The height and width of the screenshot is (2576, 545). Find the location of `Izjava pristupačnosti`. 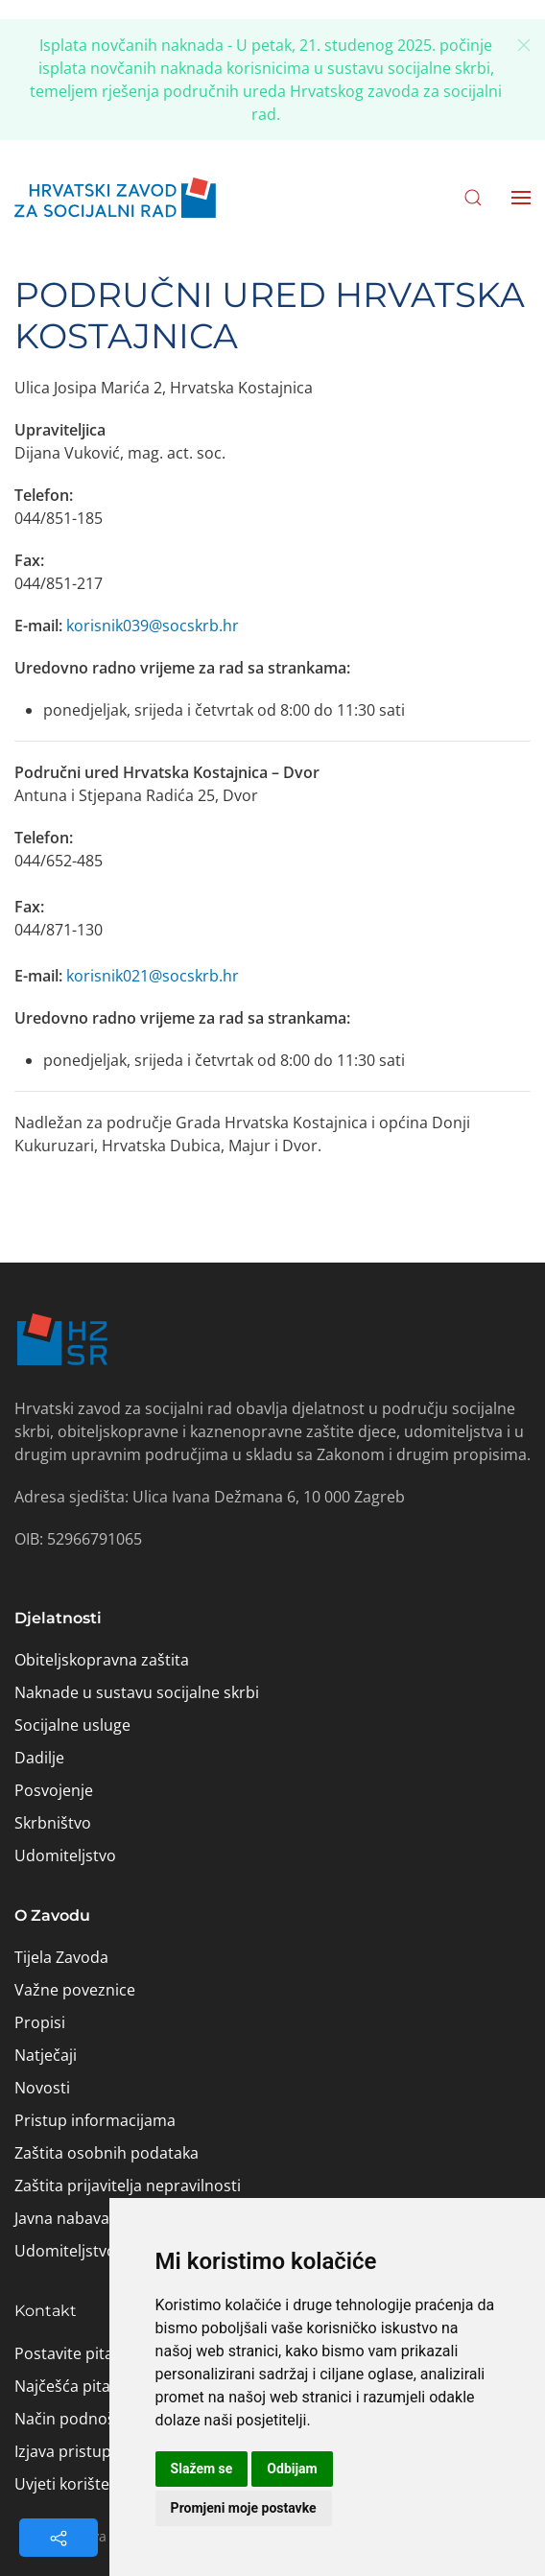

Izjava pristupačnosti is located at coordinates (89, 2451).